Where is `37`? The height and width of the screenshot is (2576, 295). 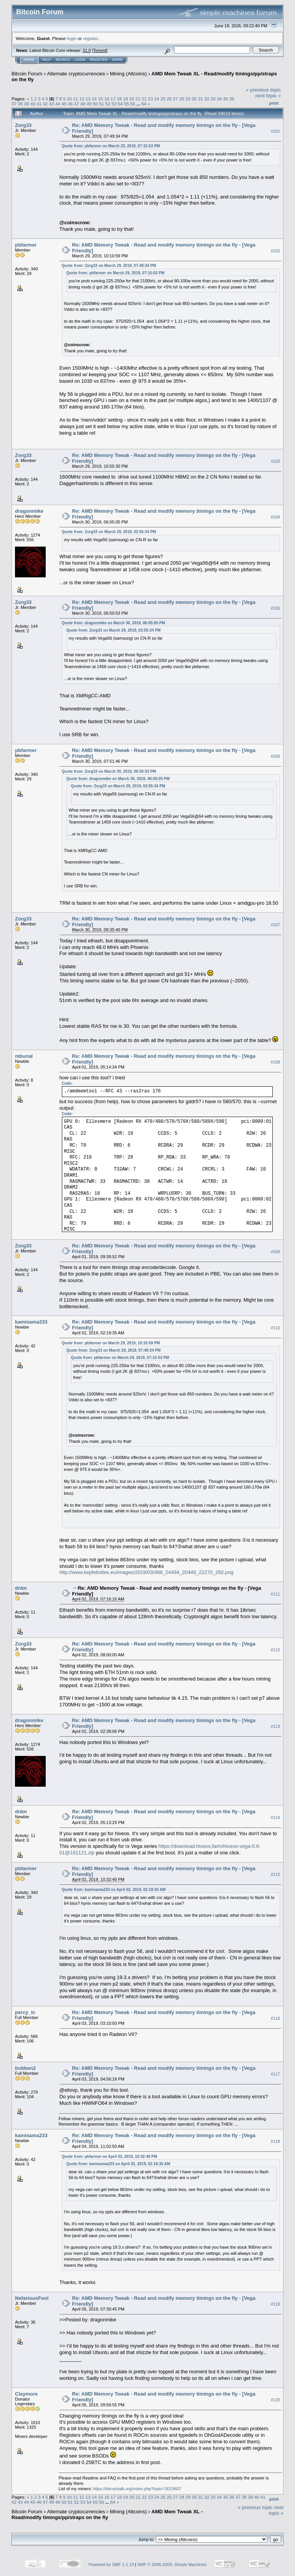 37 is located at coordinates (14, 103).